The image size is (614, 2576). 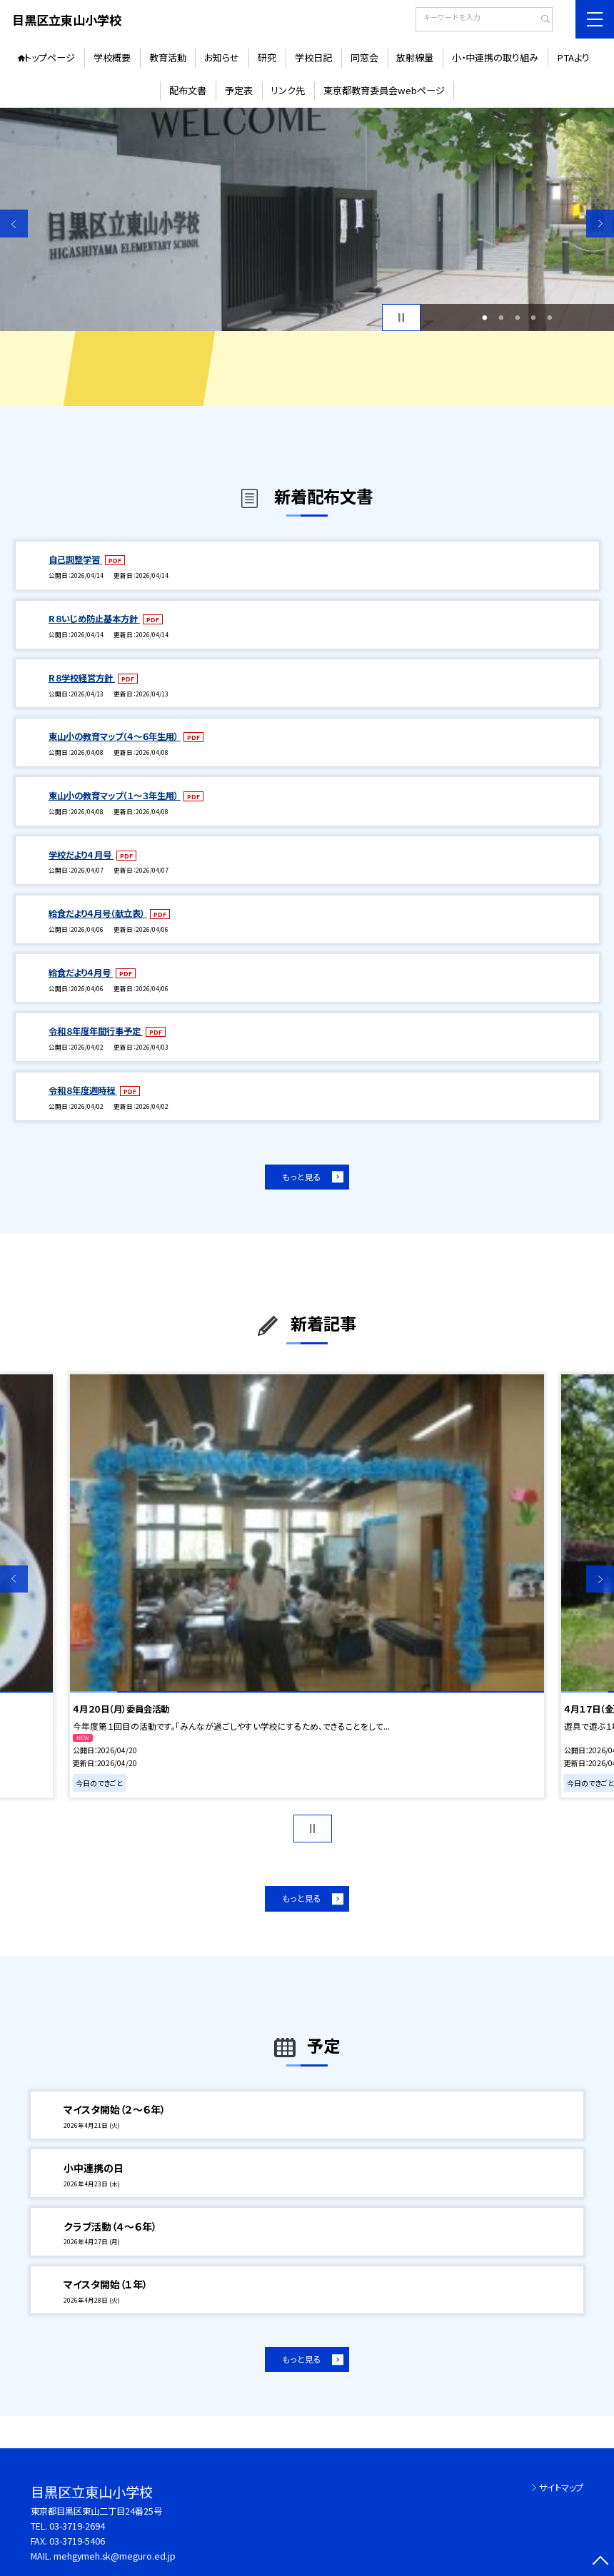 What do you see at coordinates (288, 90) in the screenshot?
I see `リンク先` at bounding box center [288, 90].